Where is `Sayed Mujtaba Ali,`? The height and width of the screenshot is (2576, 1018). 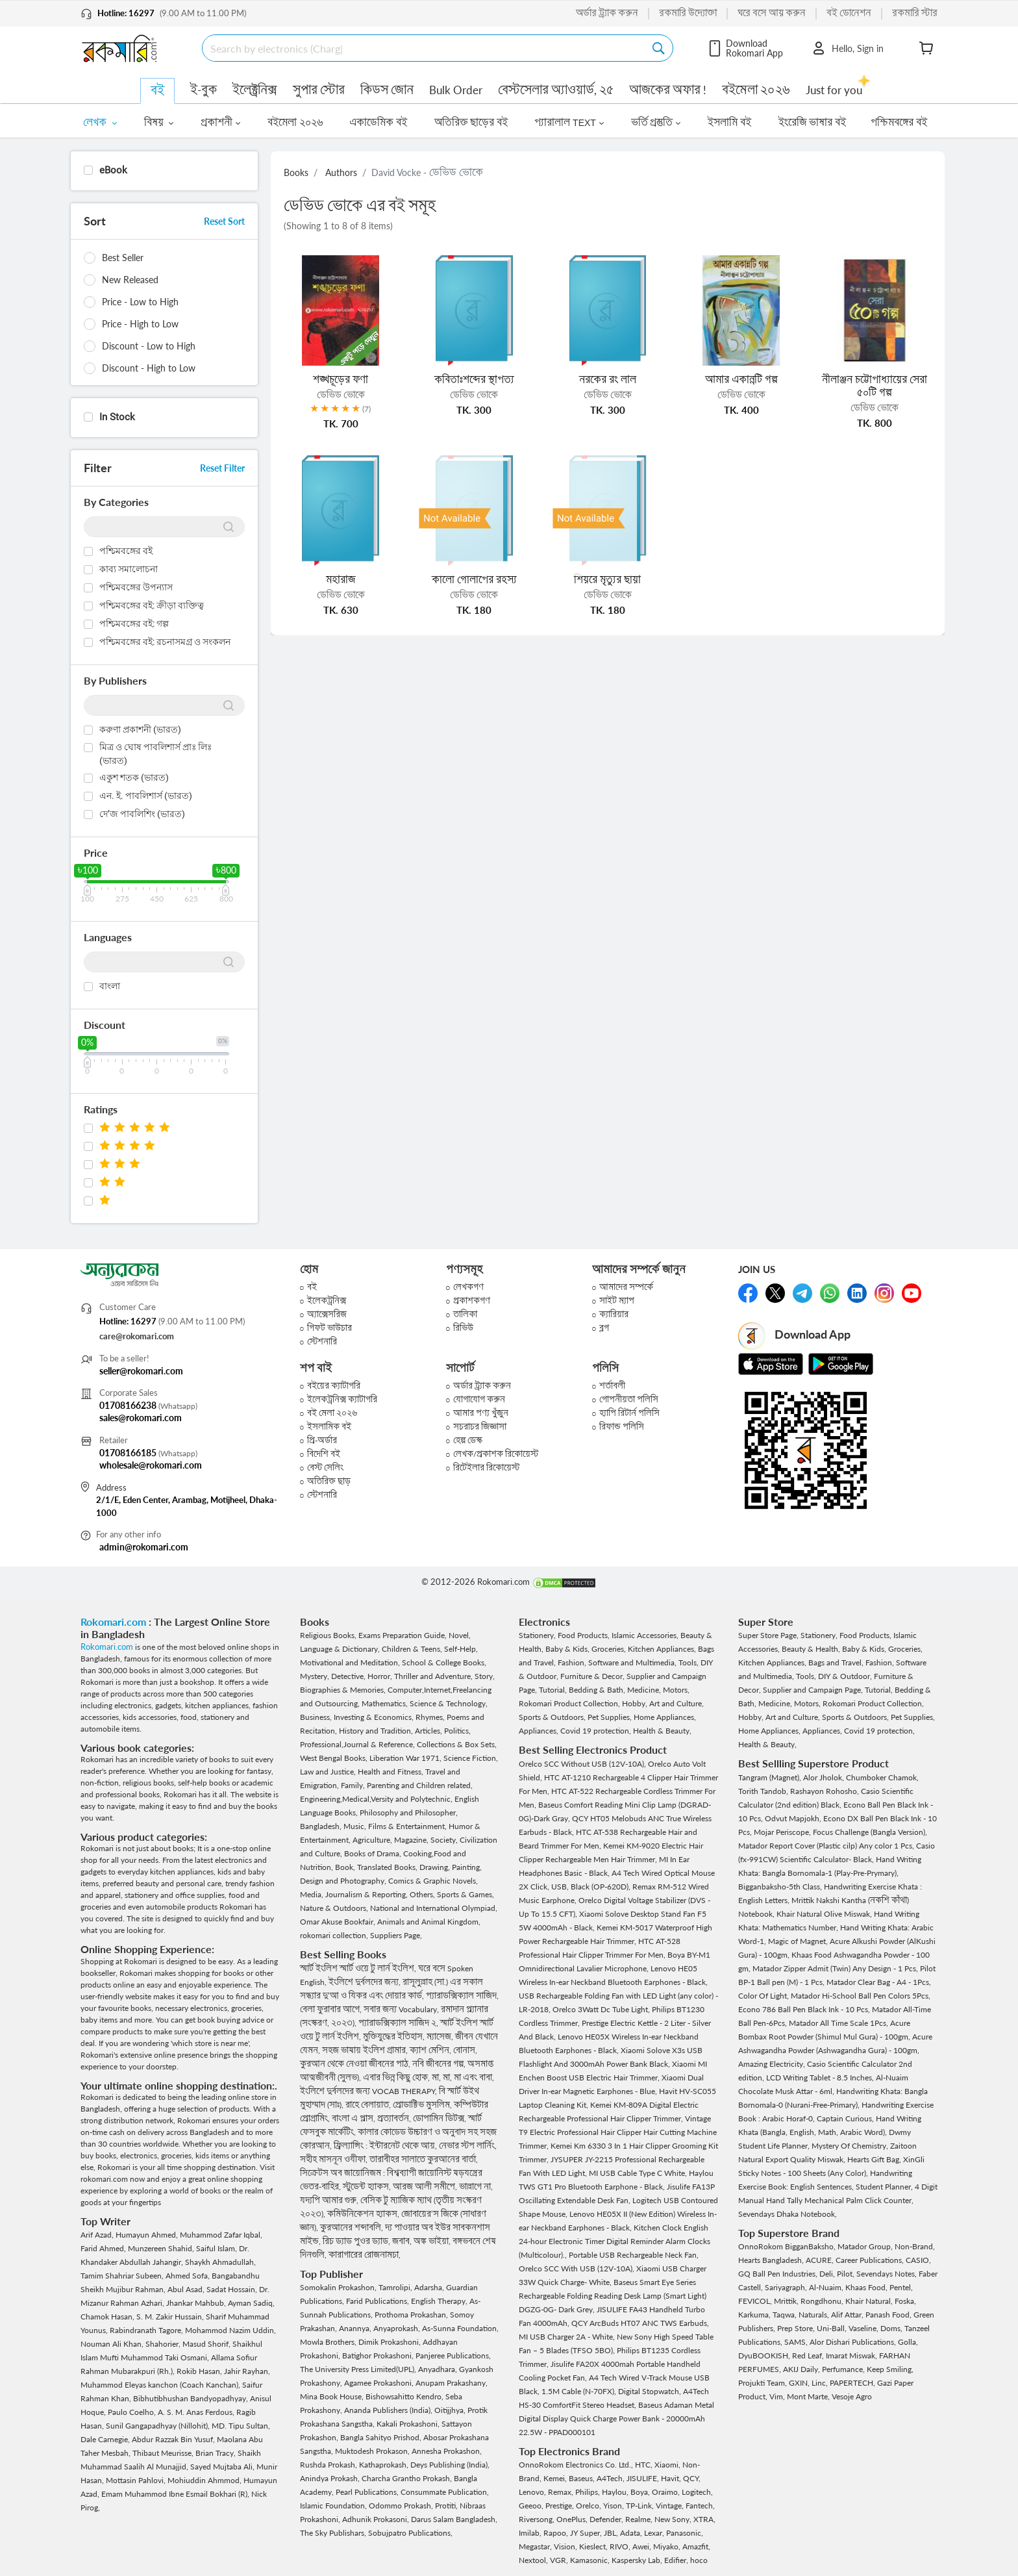 Sayed Mujtaba Ali, is located at coordinates (223, 2466).